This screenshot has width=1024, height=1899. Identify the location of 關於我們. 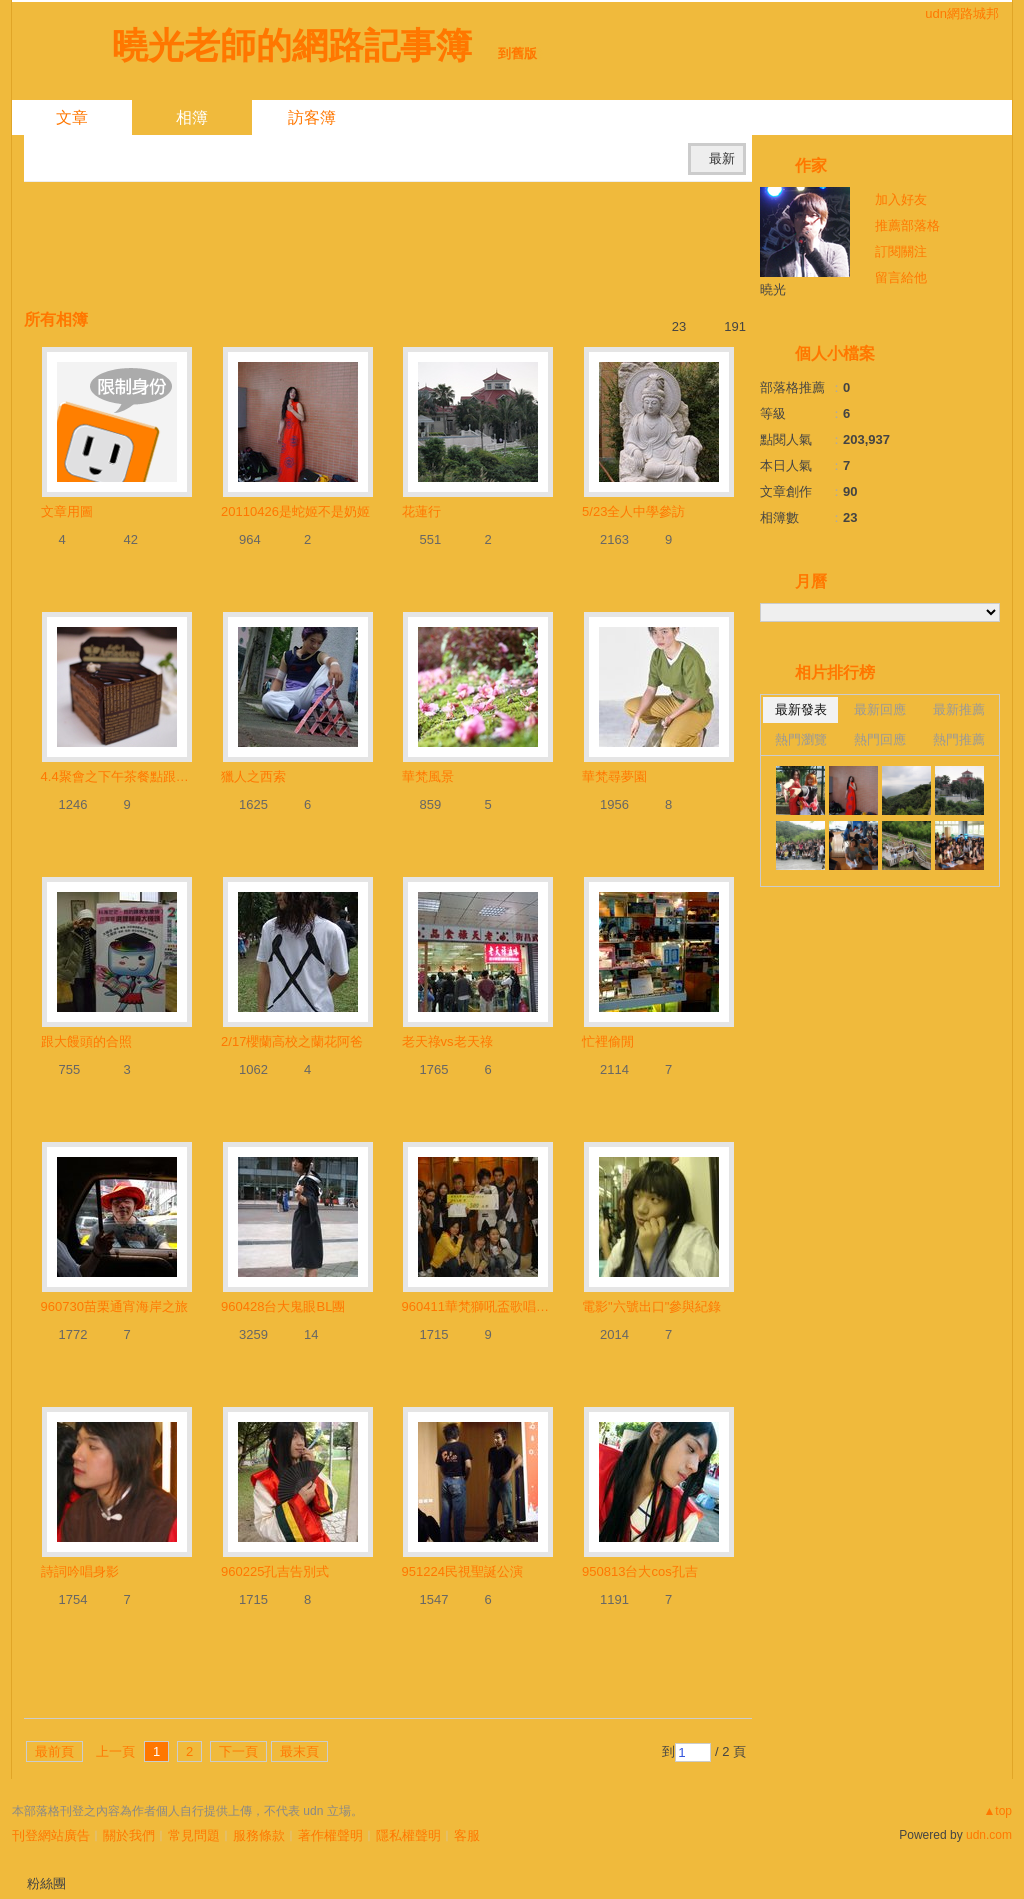
(129, 1835).